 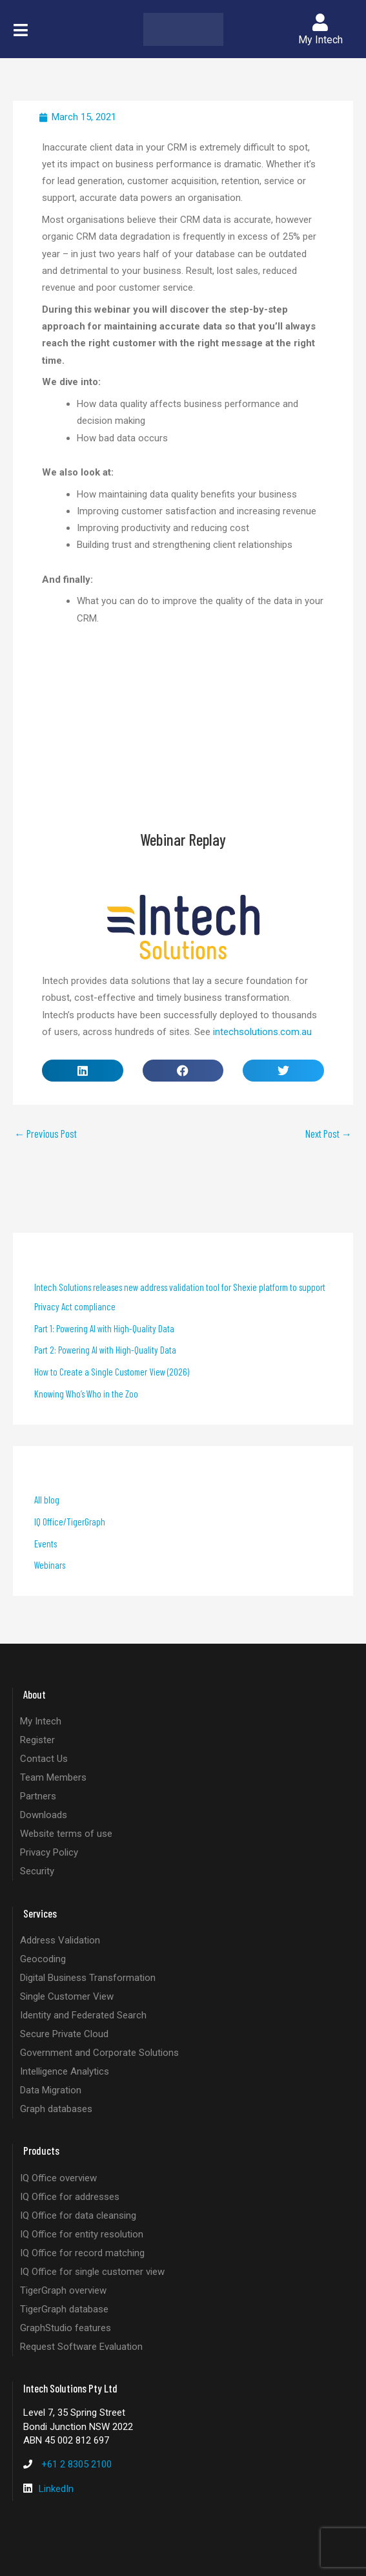 What do you see at coordinates (38, 1796) in the screenshot?
I see `Partners [listitem]` at bounding box center [38, 1796].